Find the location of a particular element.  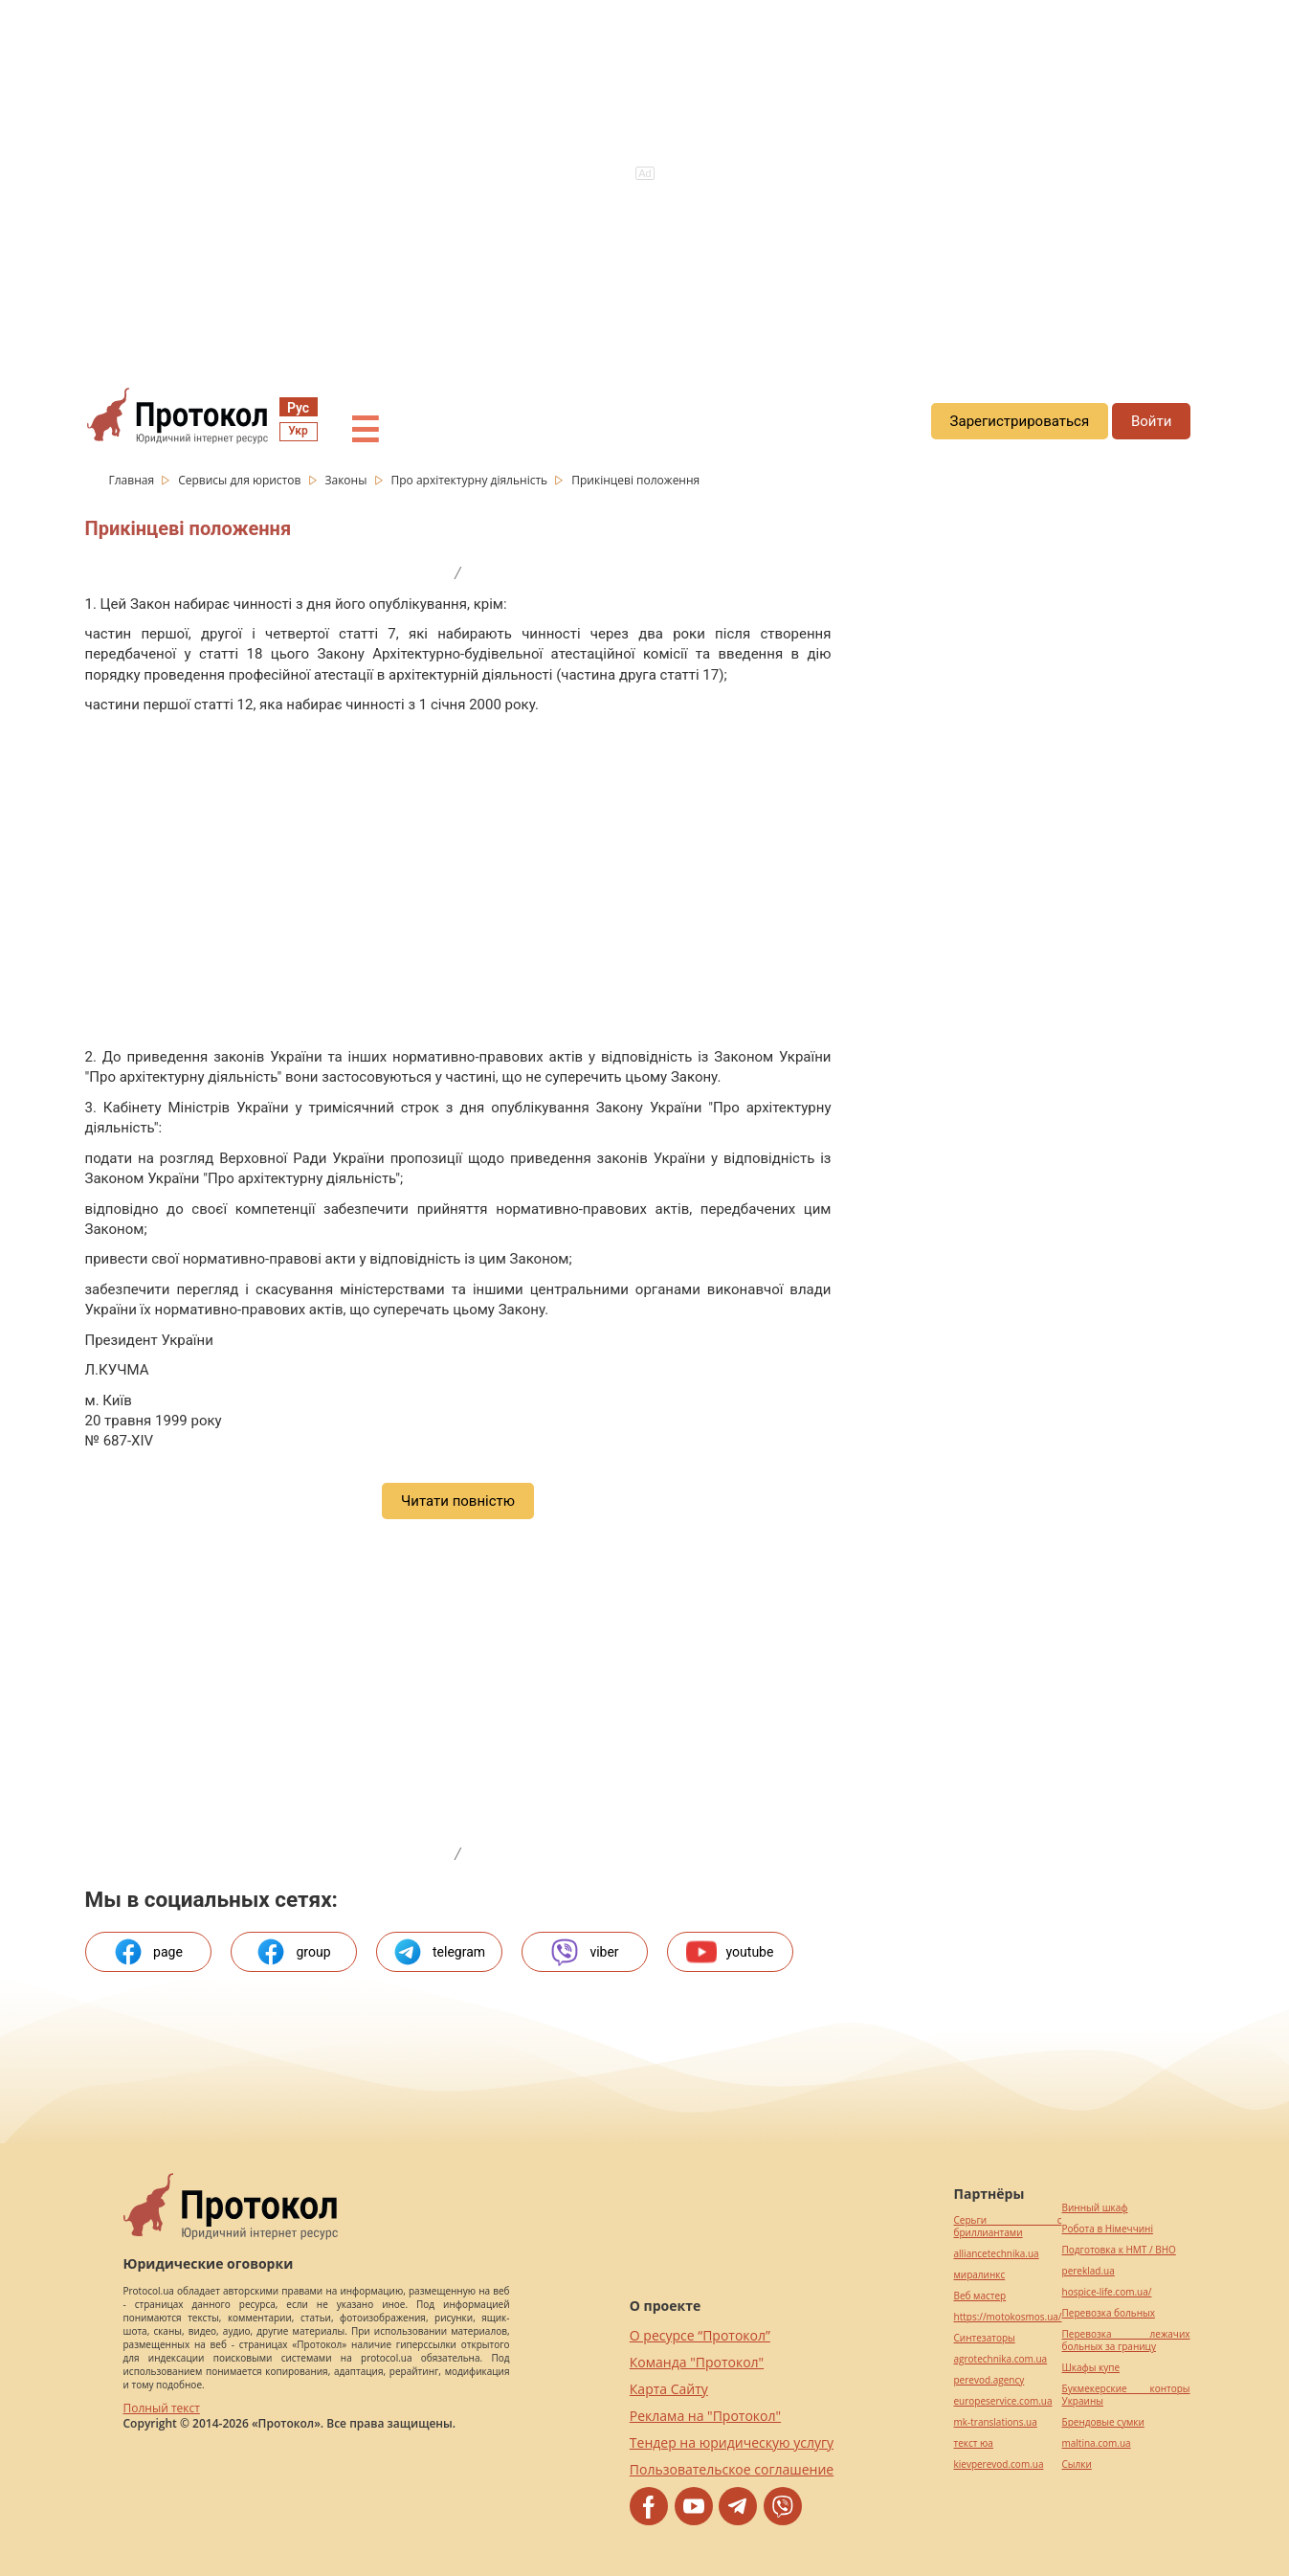

Главная is located at coordinates (133, 480).